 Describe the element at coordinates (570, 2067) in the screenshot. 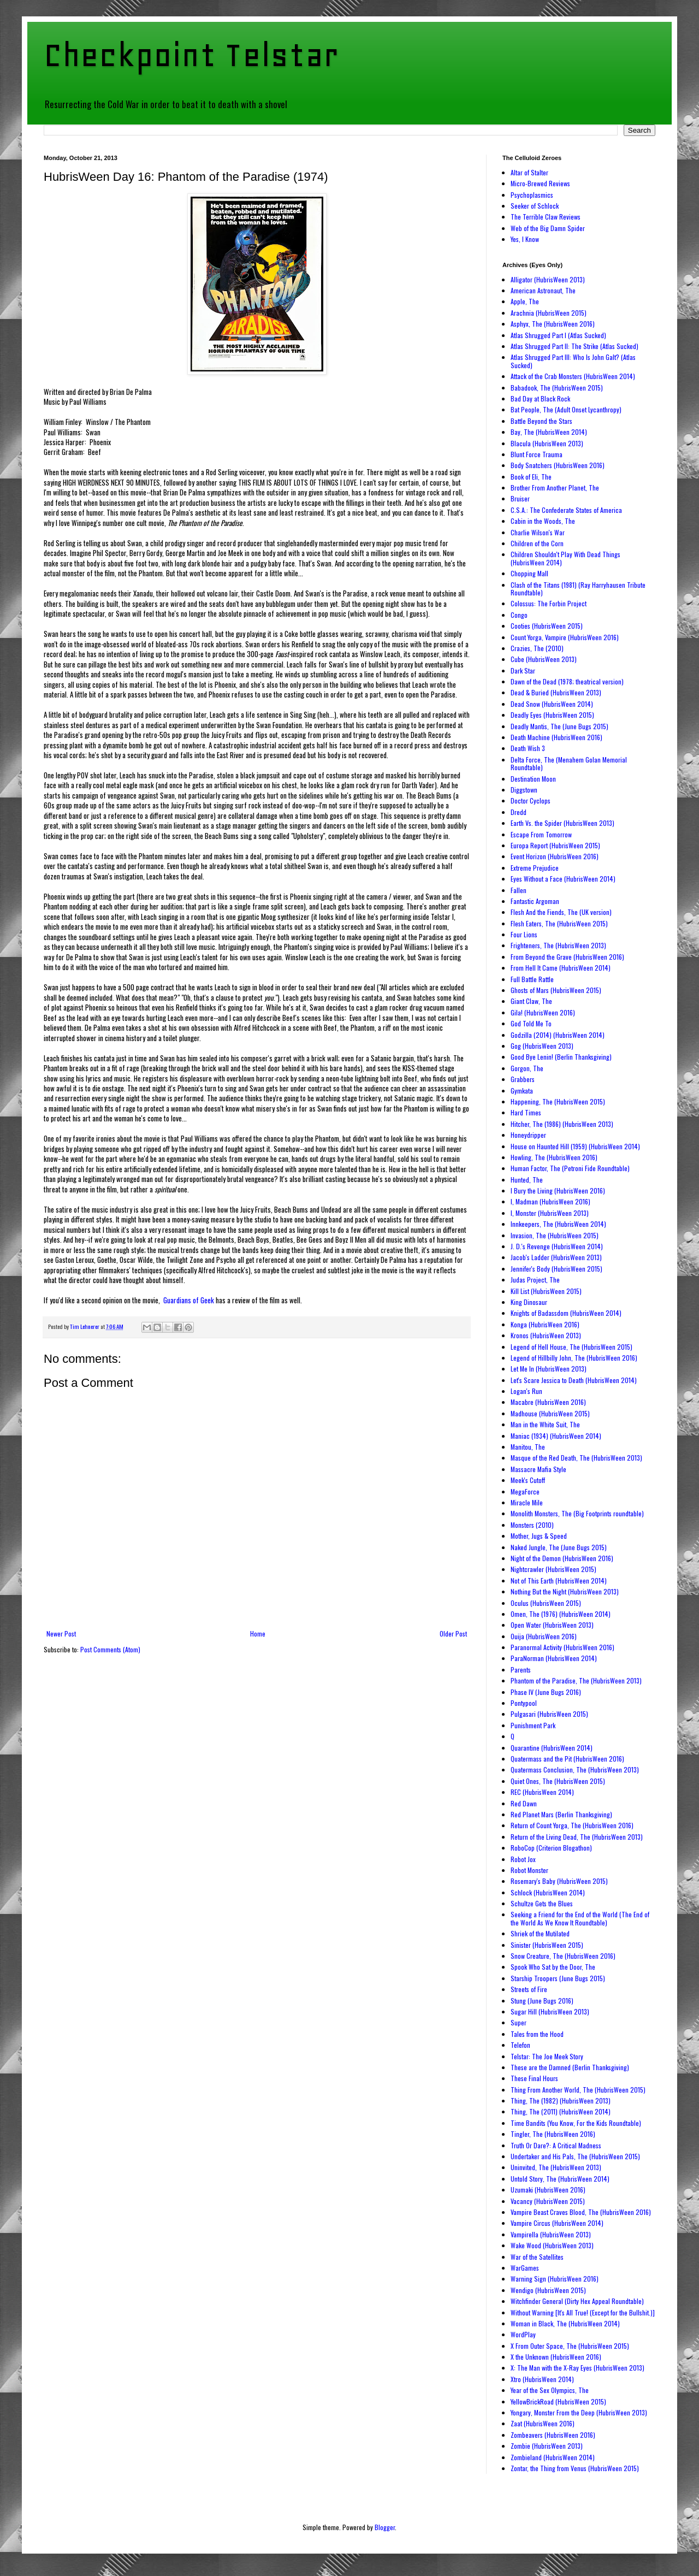

I see `These are the Damned (Berlin Thanksgiving)` at that location.